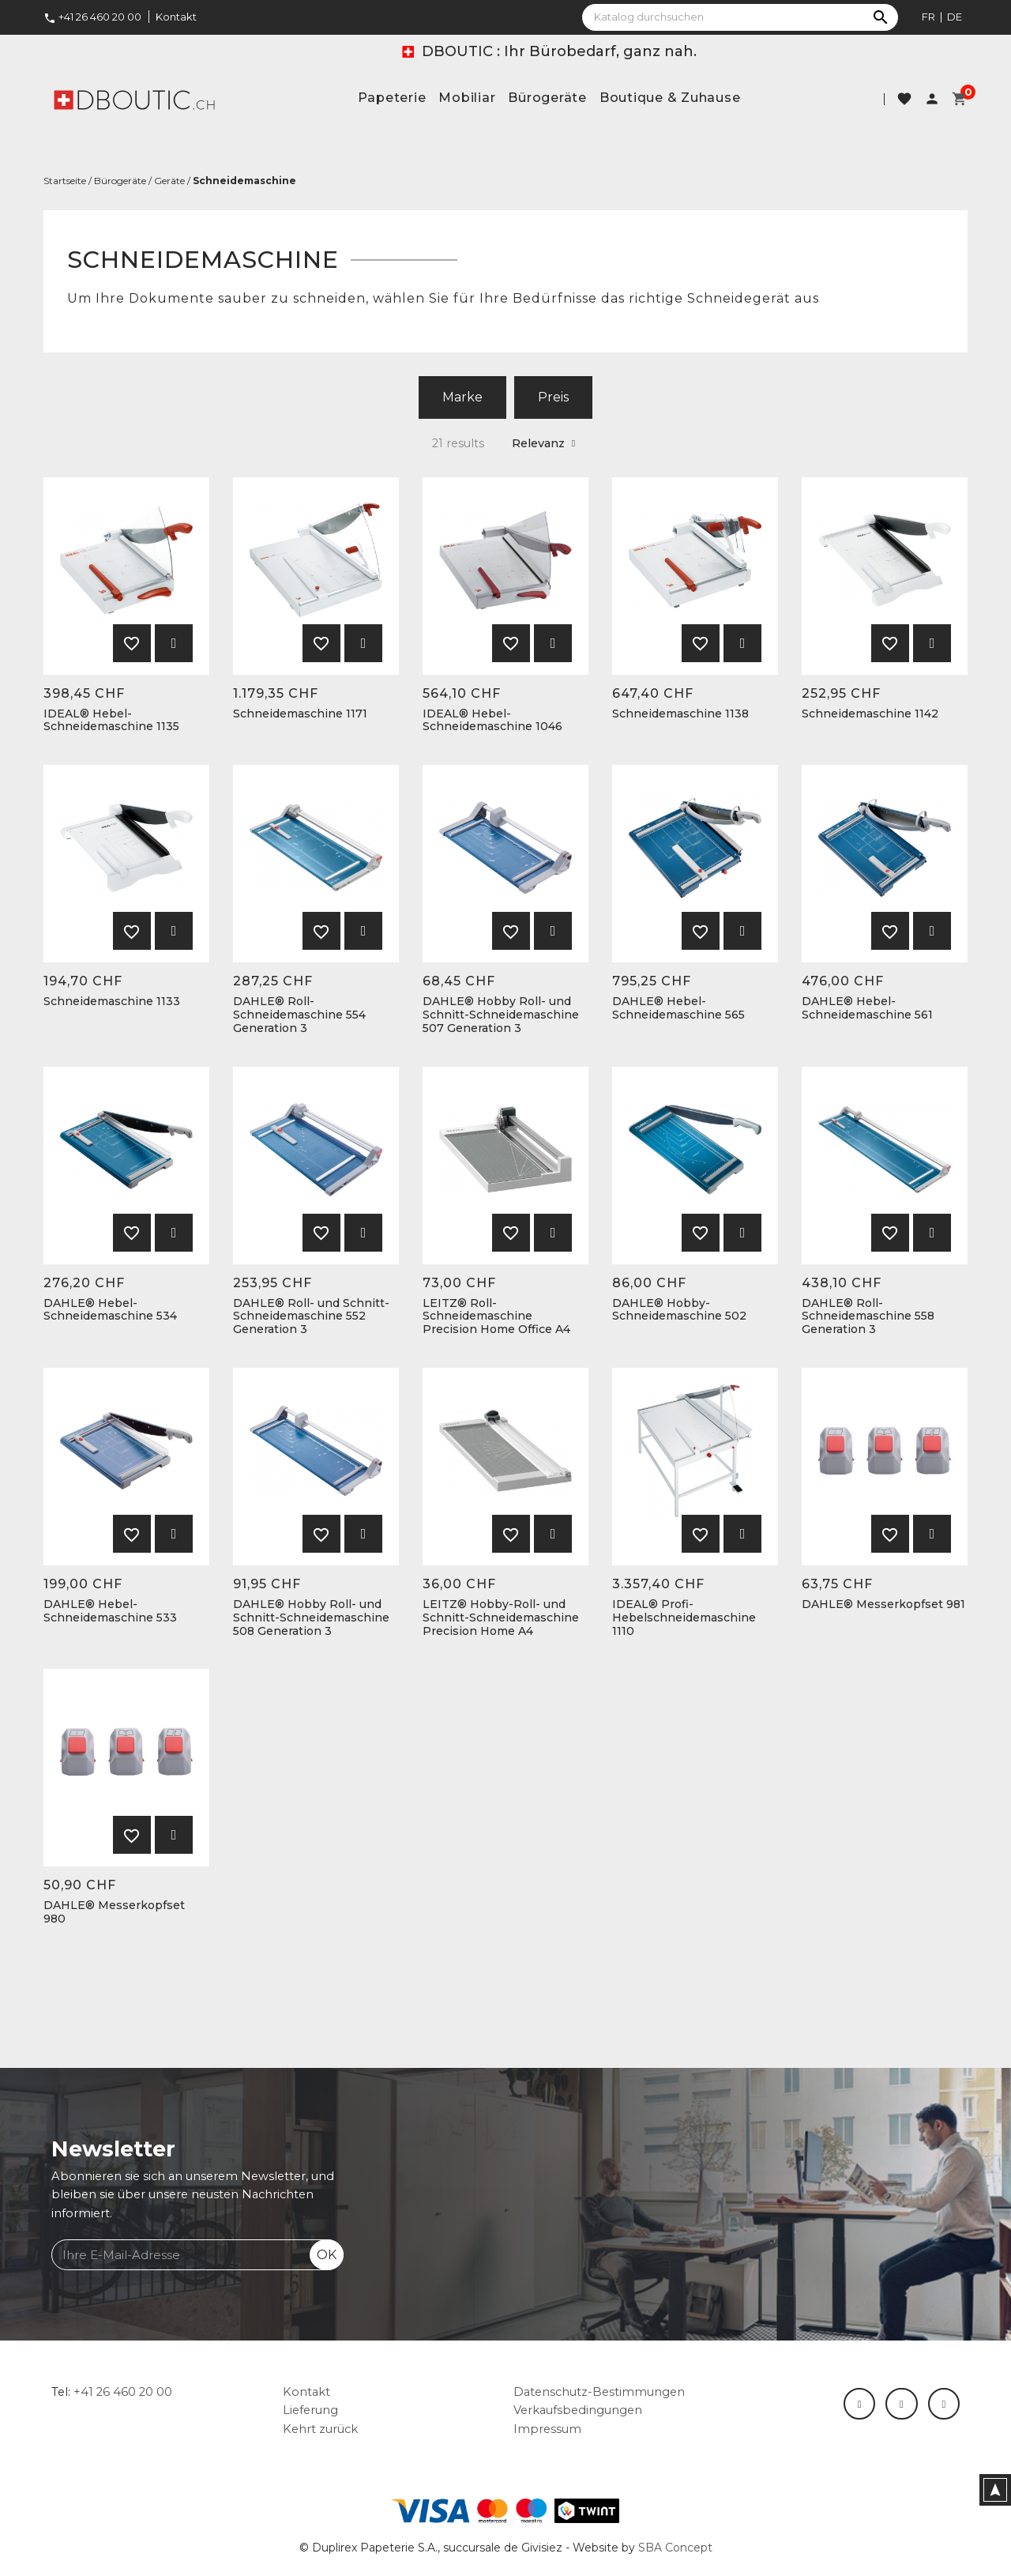 This screenshot has height=2576, width=1011. Describe the element at coordinates (501, 1014) in the screenshot. I see `DAHLE® Hobby Roll- und Schnitt-Schneidemaschine 507 Generation 3` at that location.